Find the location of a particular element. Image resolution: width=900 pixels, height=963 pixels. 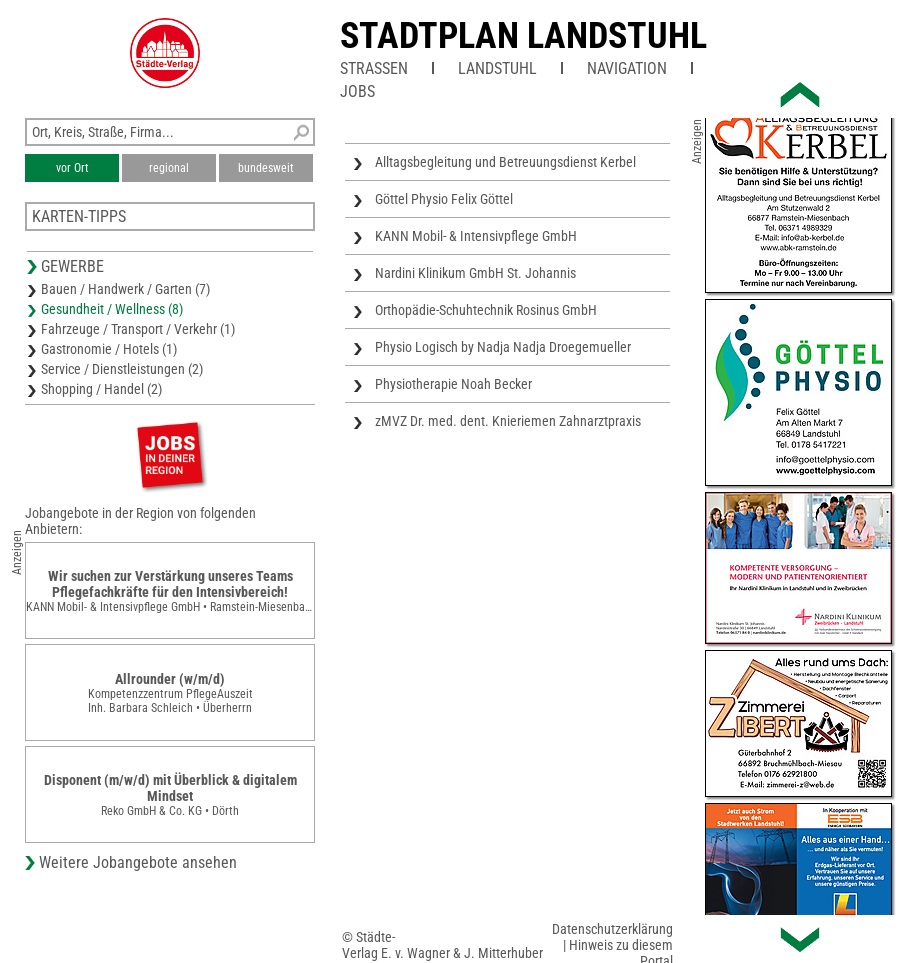

Physio Logisch by Nadja Nadja Droegemueller is located at coordinates (503, 347).